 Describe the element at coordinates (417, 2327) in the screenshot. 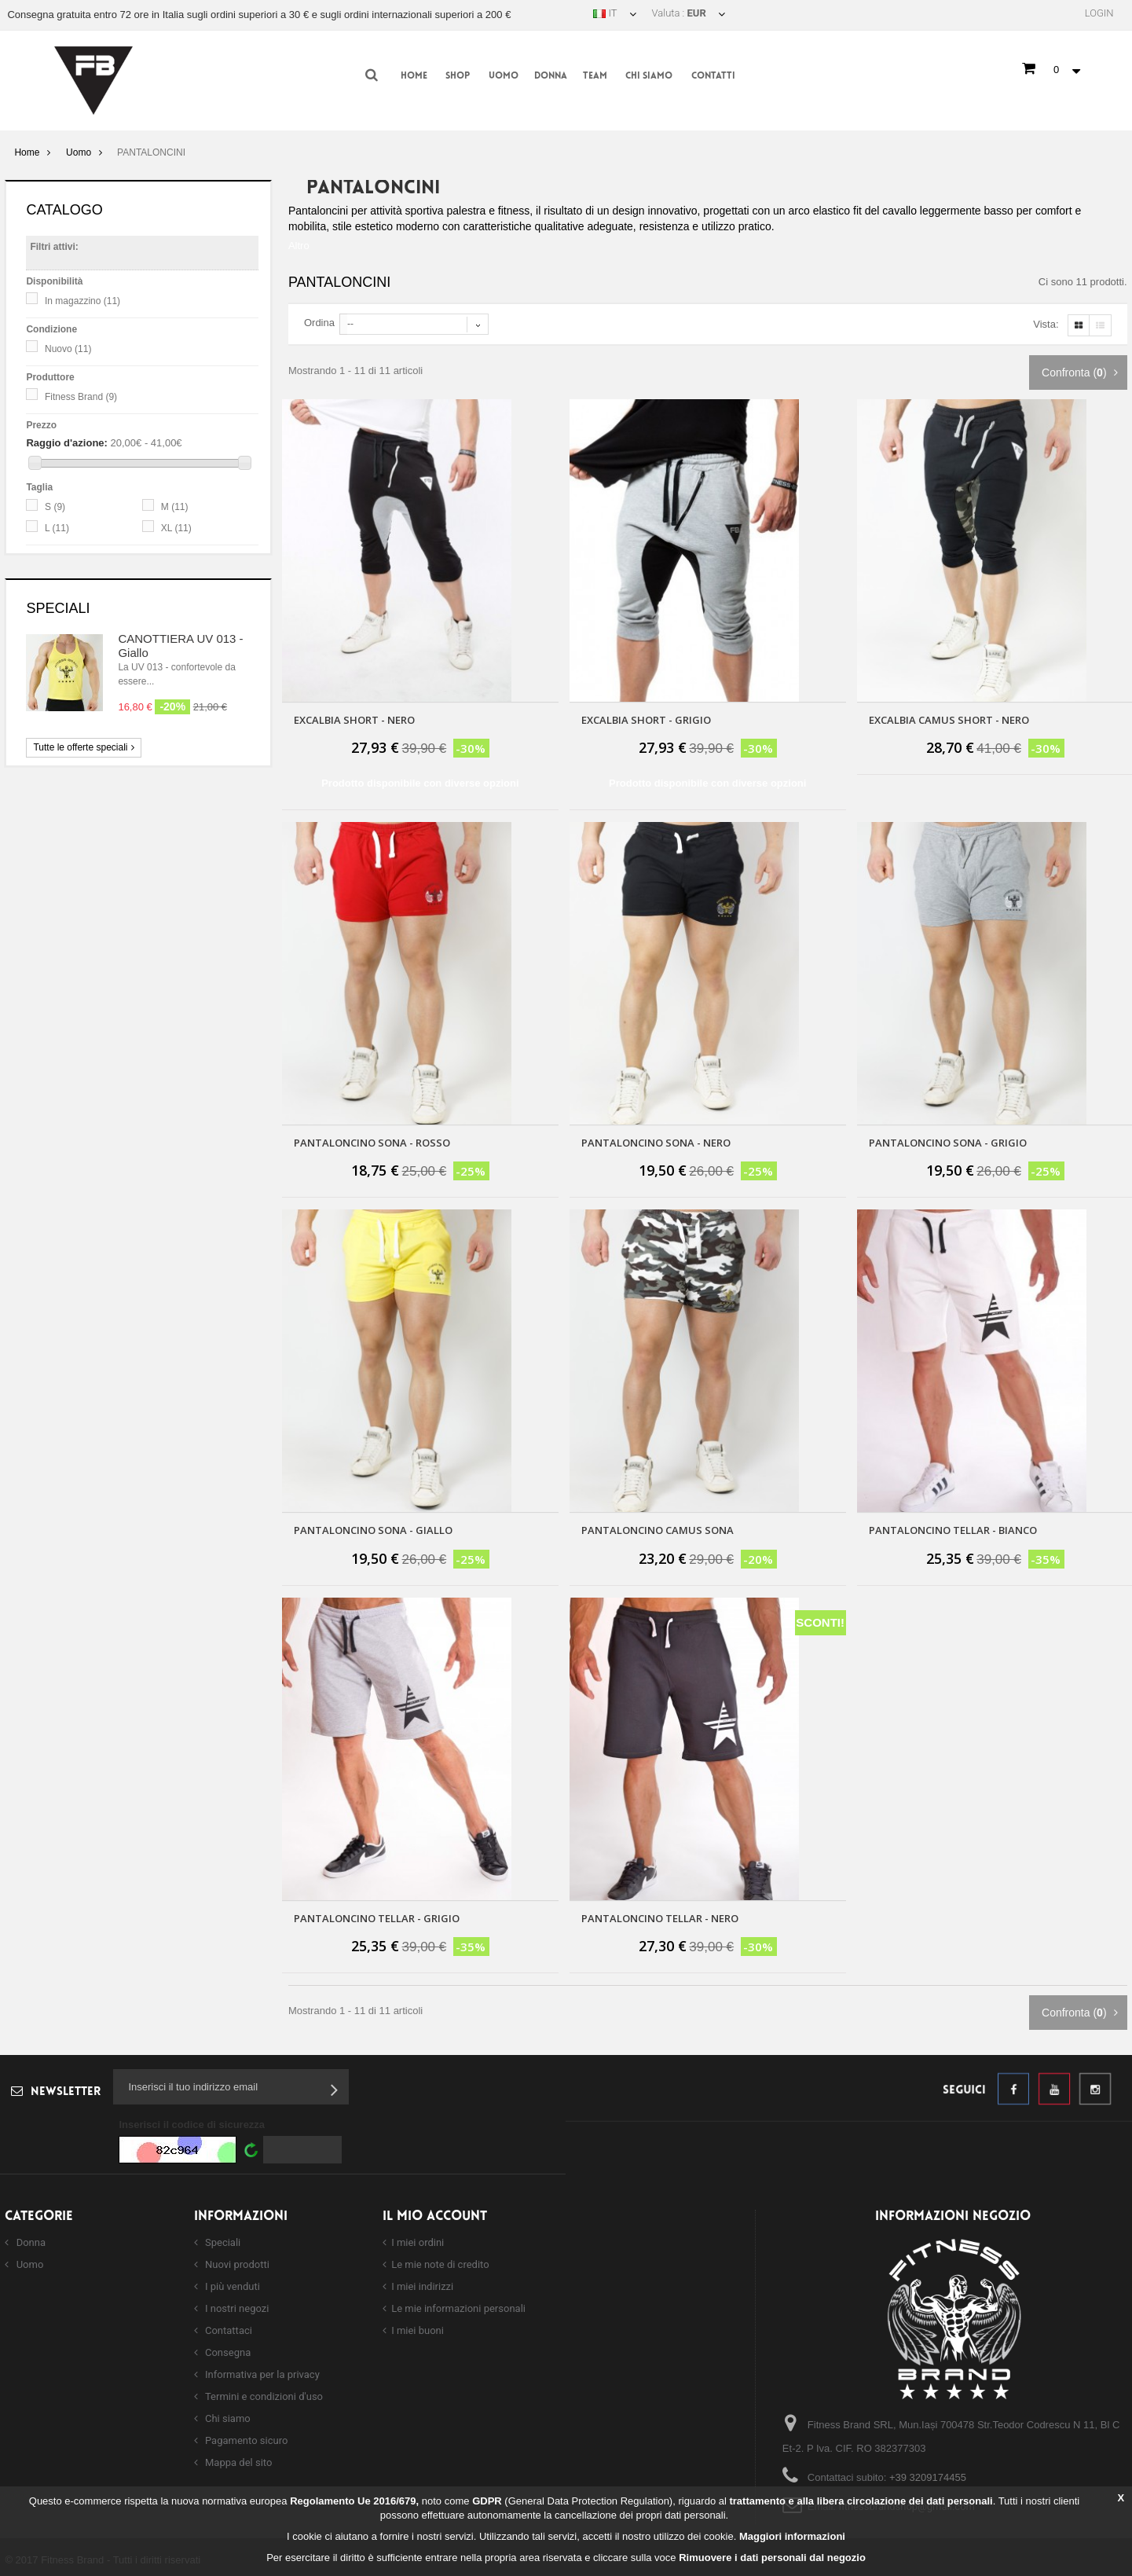

I see `I miei buoni` at that location.